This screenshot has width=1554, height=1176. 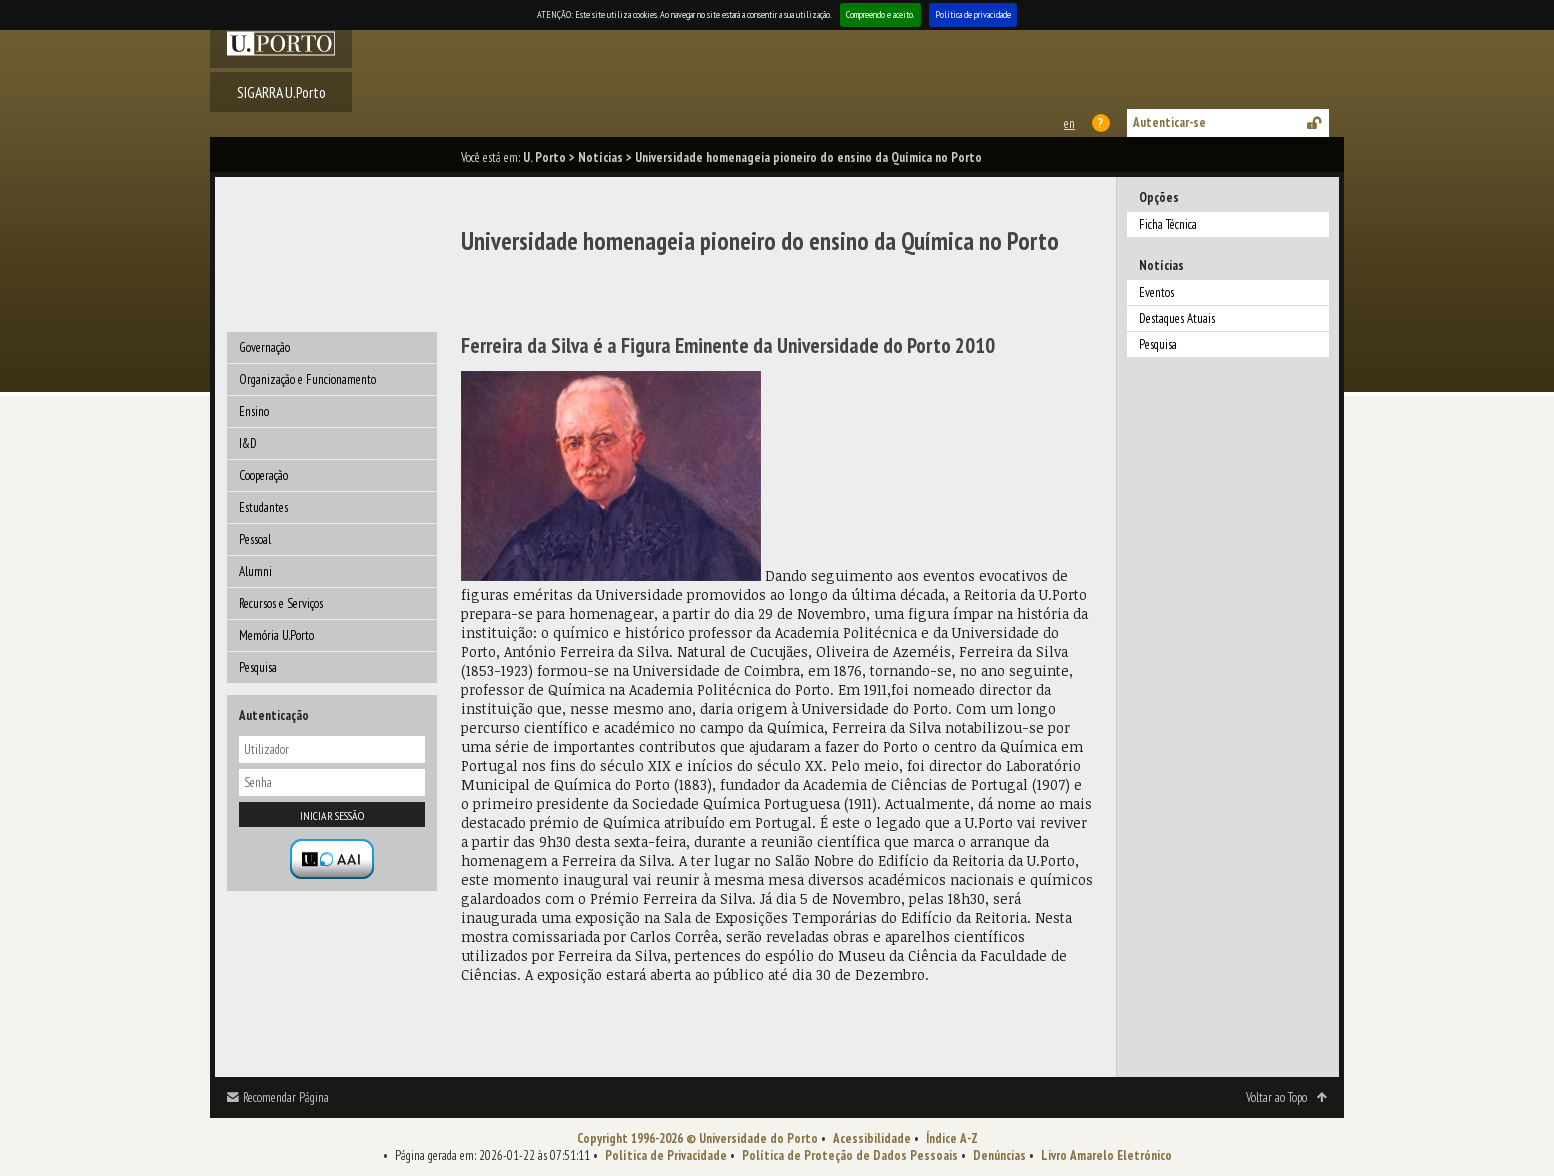 What do you see at coordinates (263, 475) in the screenshot?
I see `Cooperação` at bounding box center [263, 475].